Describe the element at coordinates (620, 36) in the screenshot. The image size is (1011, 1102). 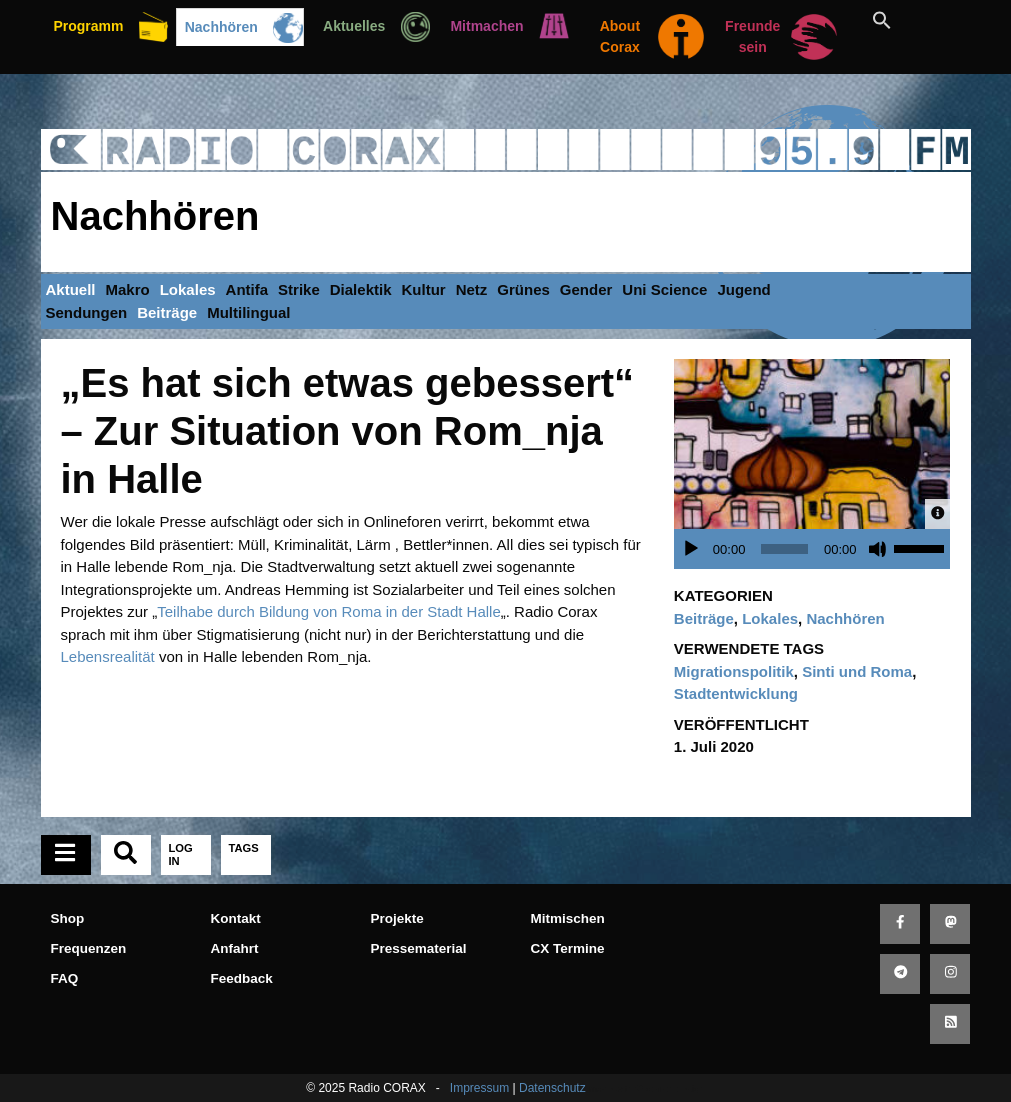
I see `About Corax` at that location.